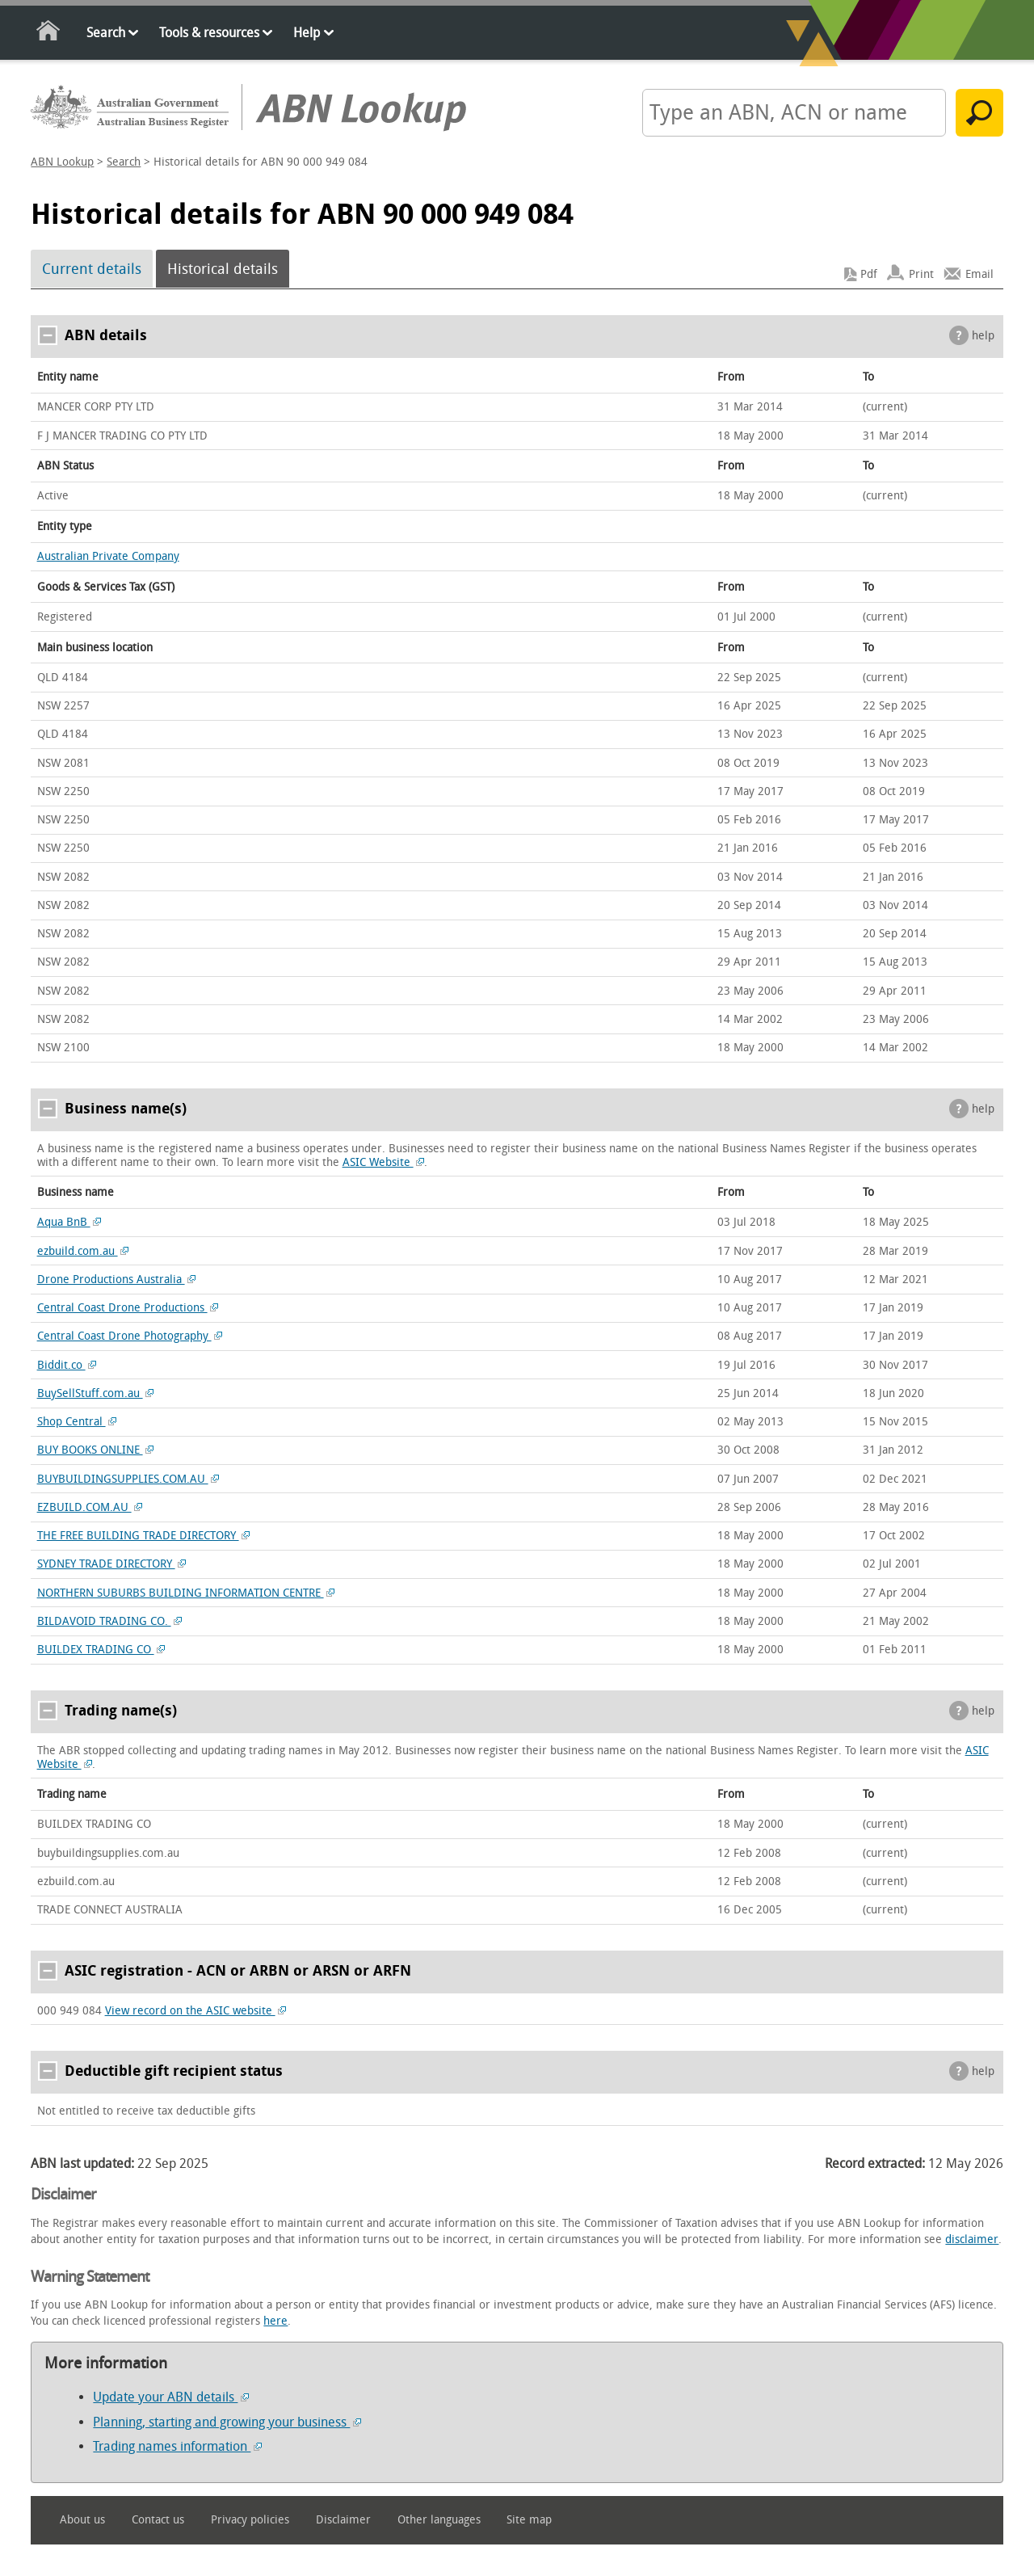 Image resolution: width=1034 pixels, height=2576 pixels. I want to click on Other languages, so click(439, 2520).